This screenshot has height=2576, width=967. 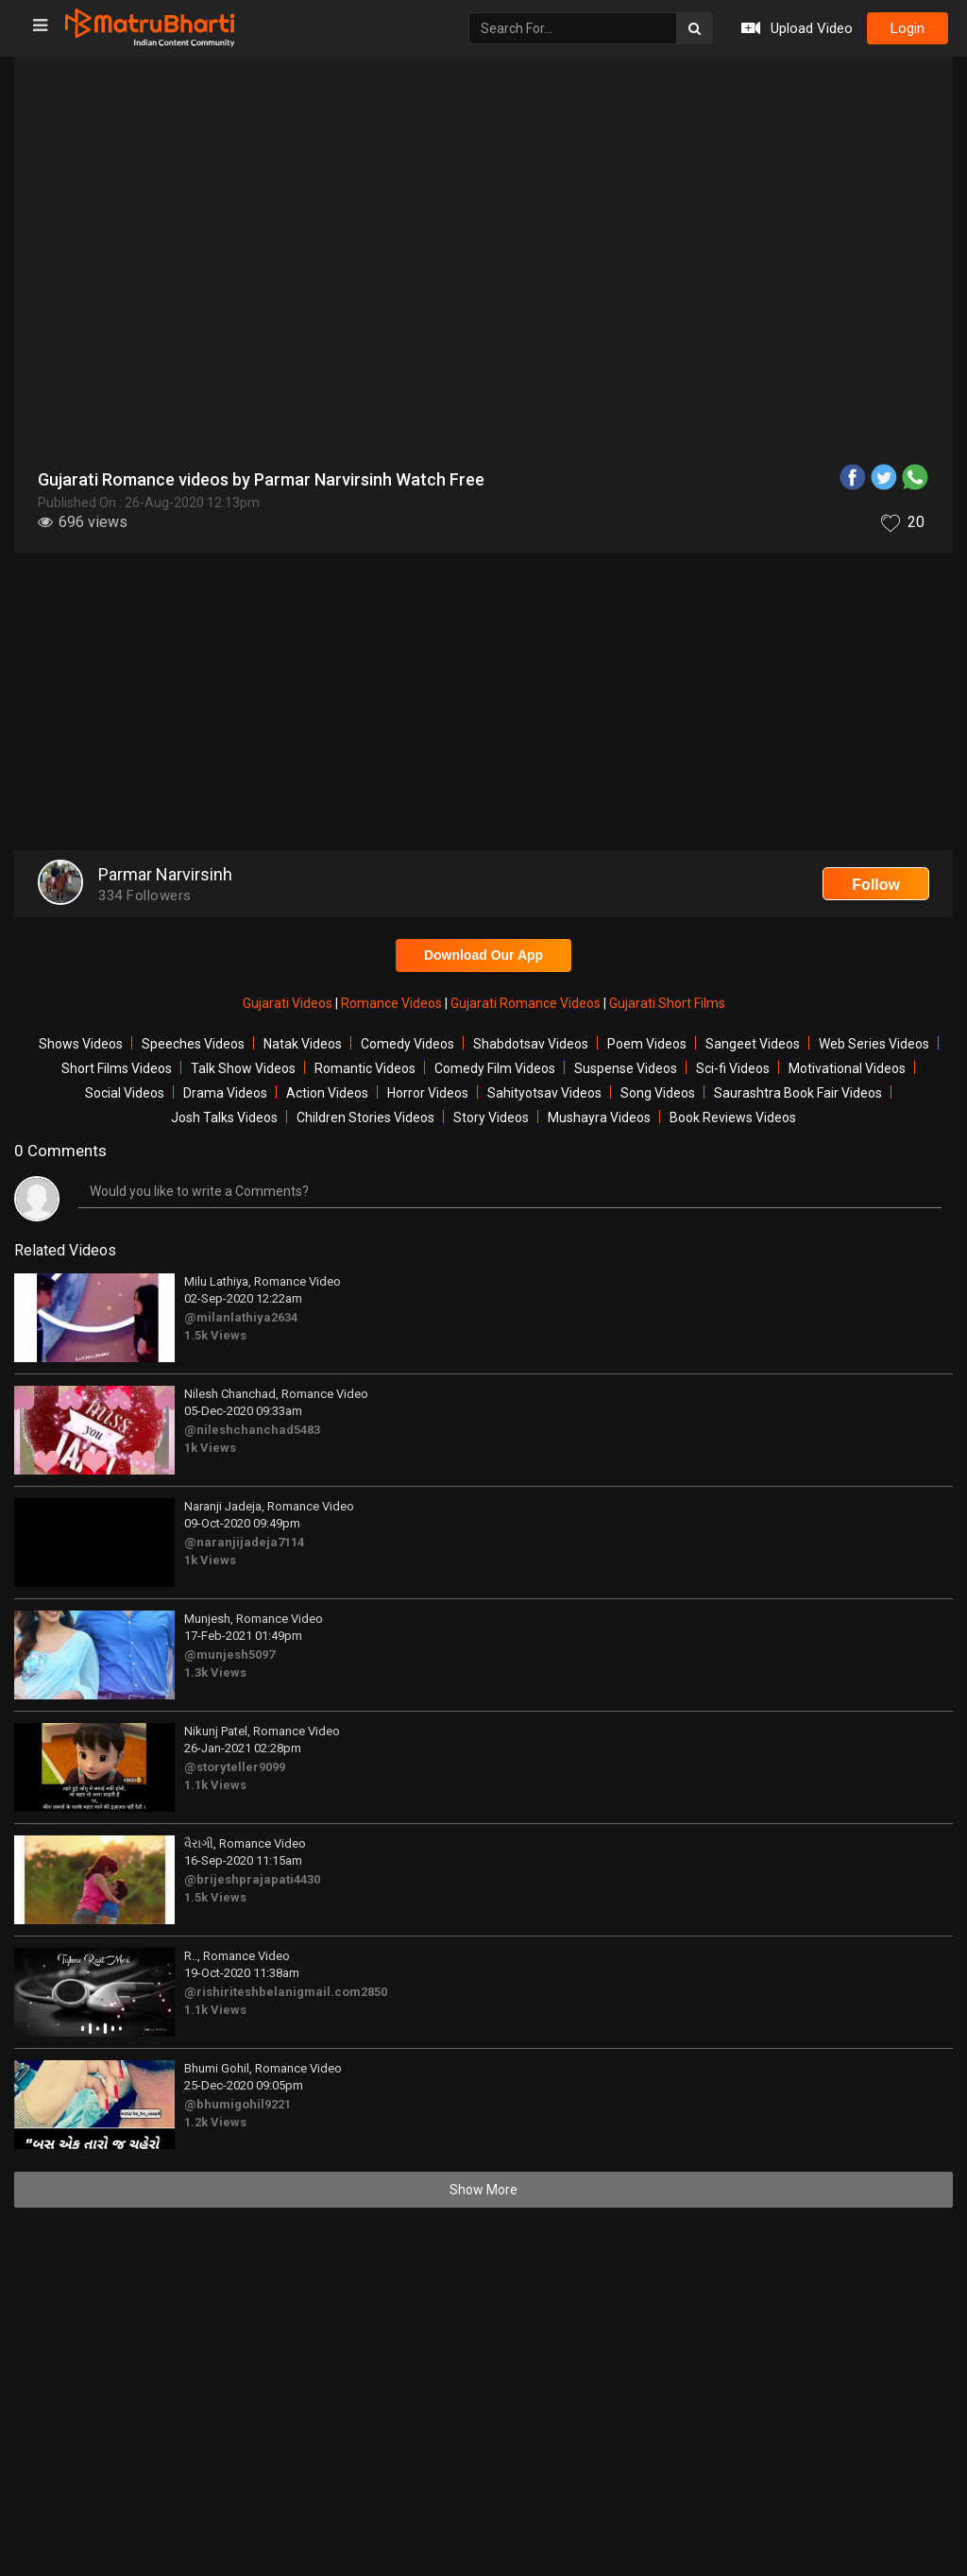 I want to click on Natak Videos, so click(x=302, y=1043).